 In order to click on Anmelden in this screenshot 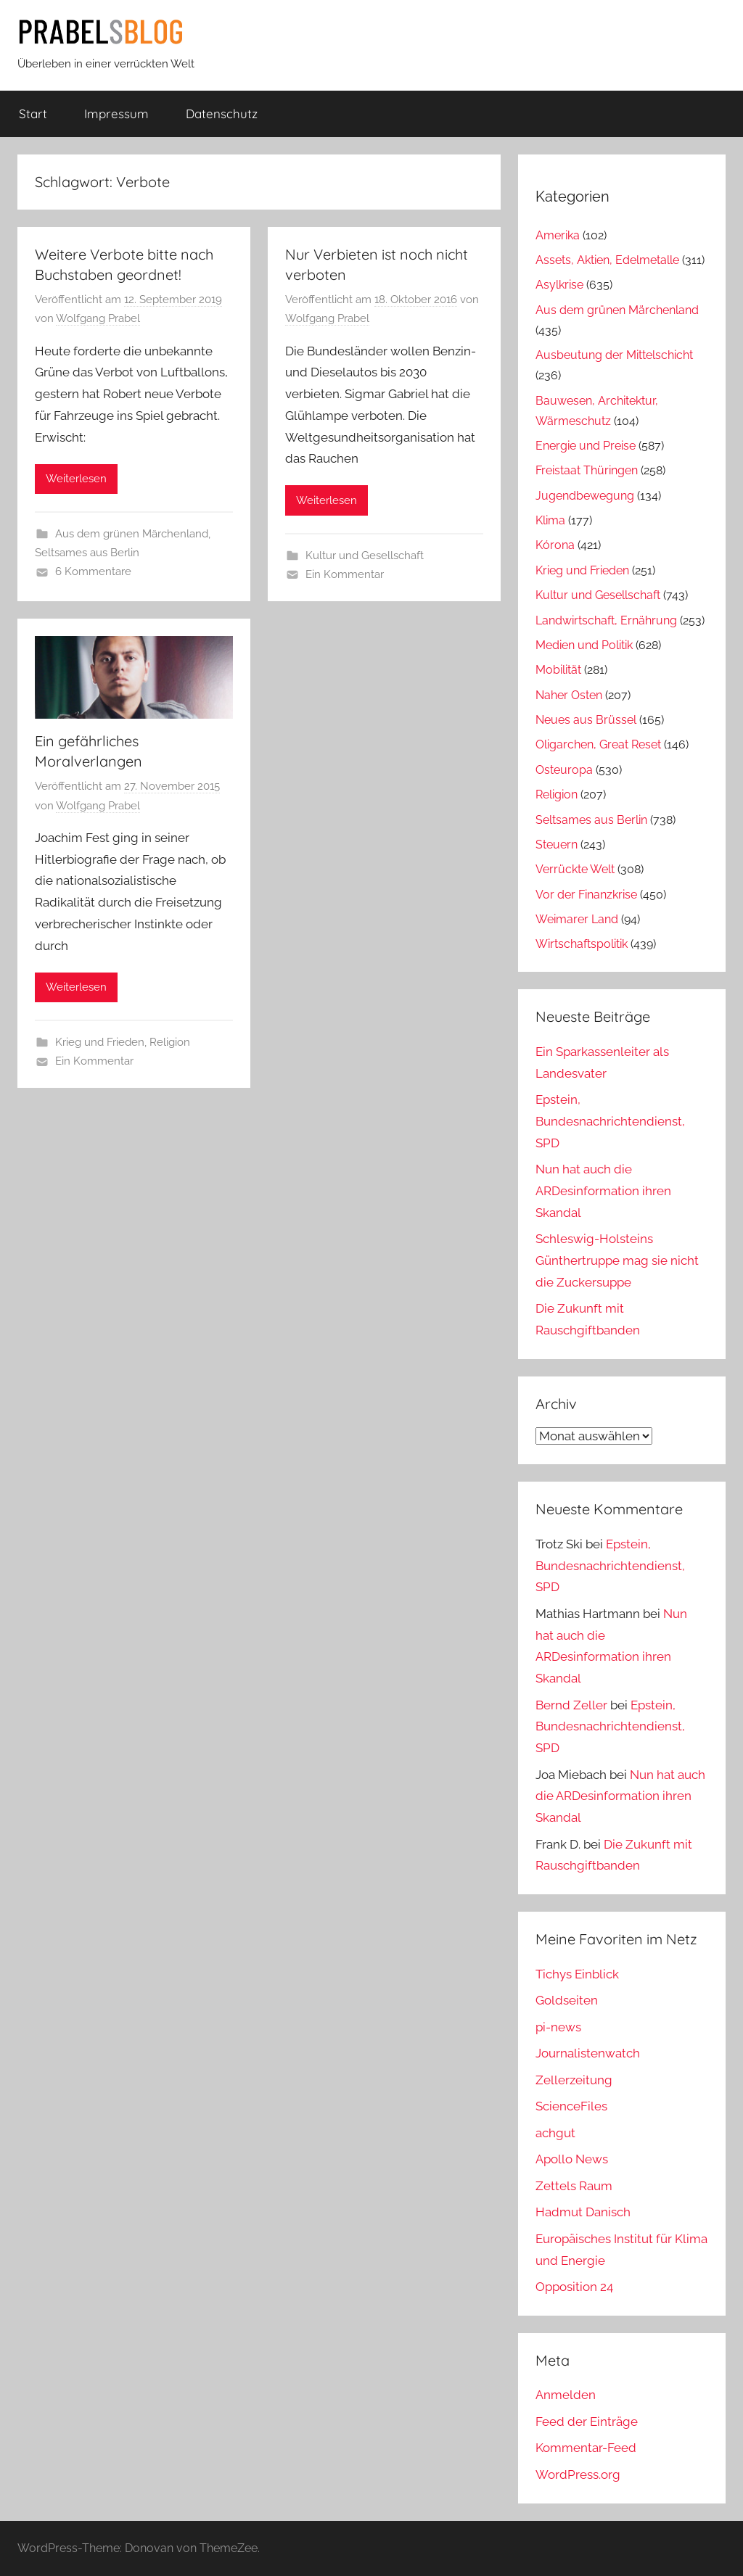, I will do `click(565, 2394)`.